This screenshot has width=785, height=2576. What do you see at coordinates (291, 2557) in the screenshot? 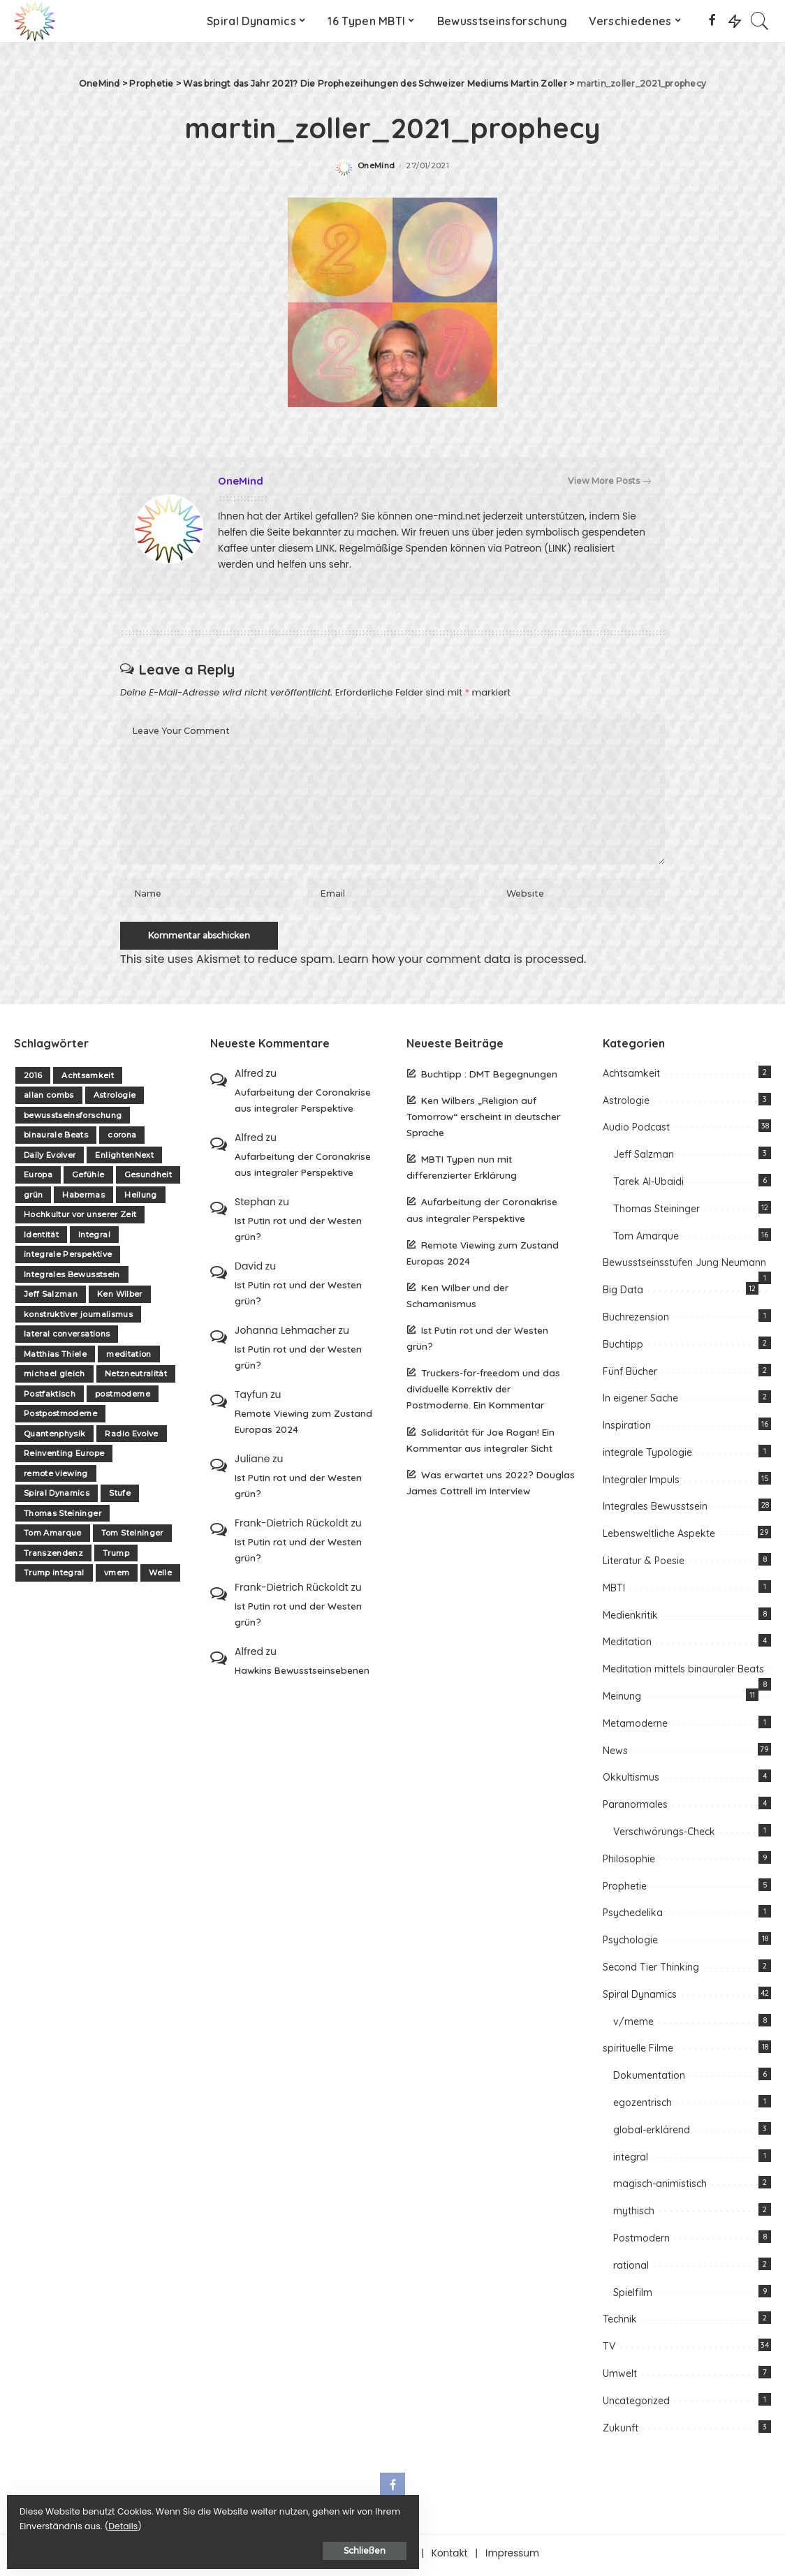
I see `Über one-mind.net` at bounding box center [291, 2557].